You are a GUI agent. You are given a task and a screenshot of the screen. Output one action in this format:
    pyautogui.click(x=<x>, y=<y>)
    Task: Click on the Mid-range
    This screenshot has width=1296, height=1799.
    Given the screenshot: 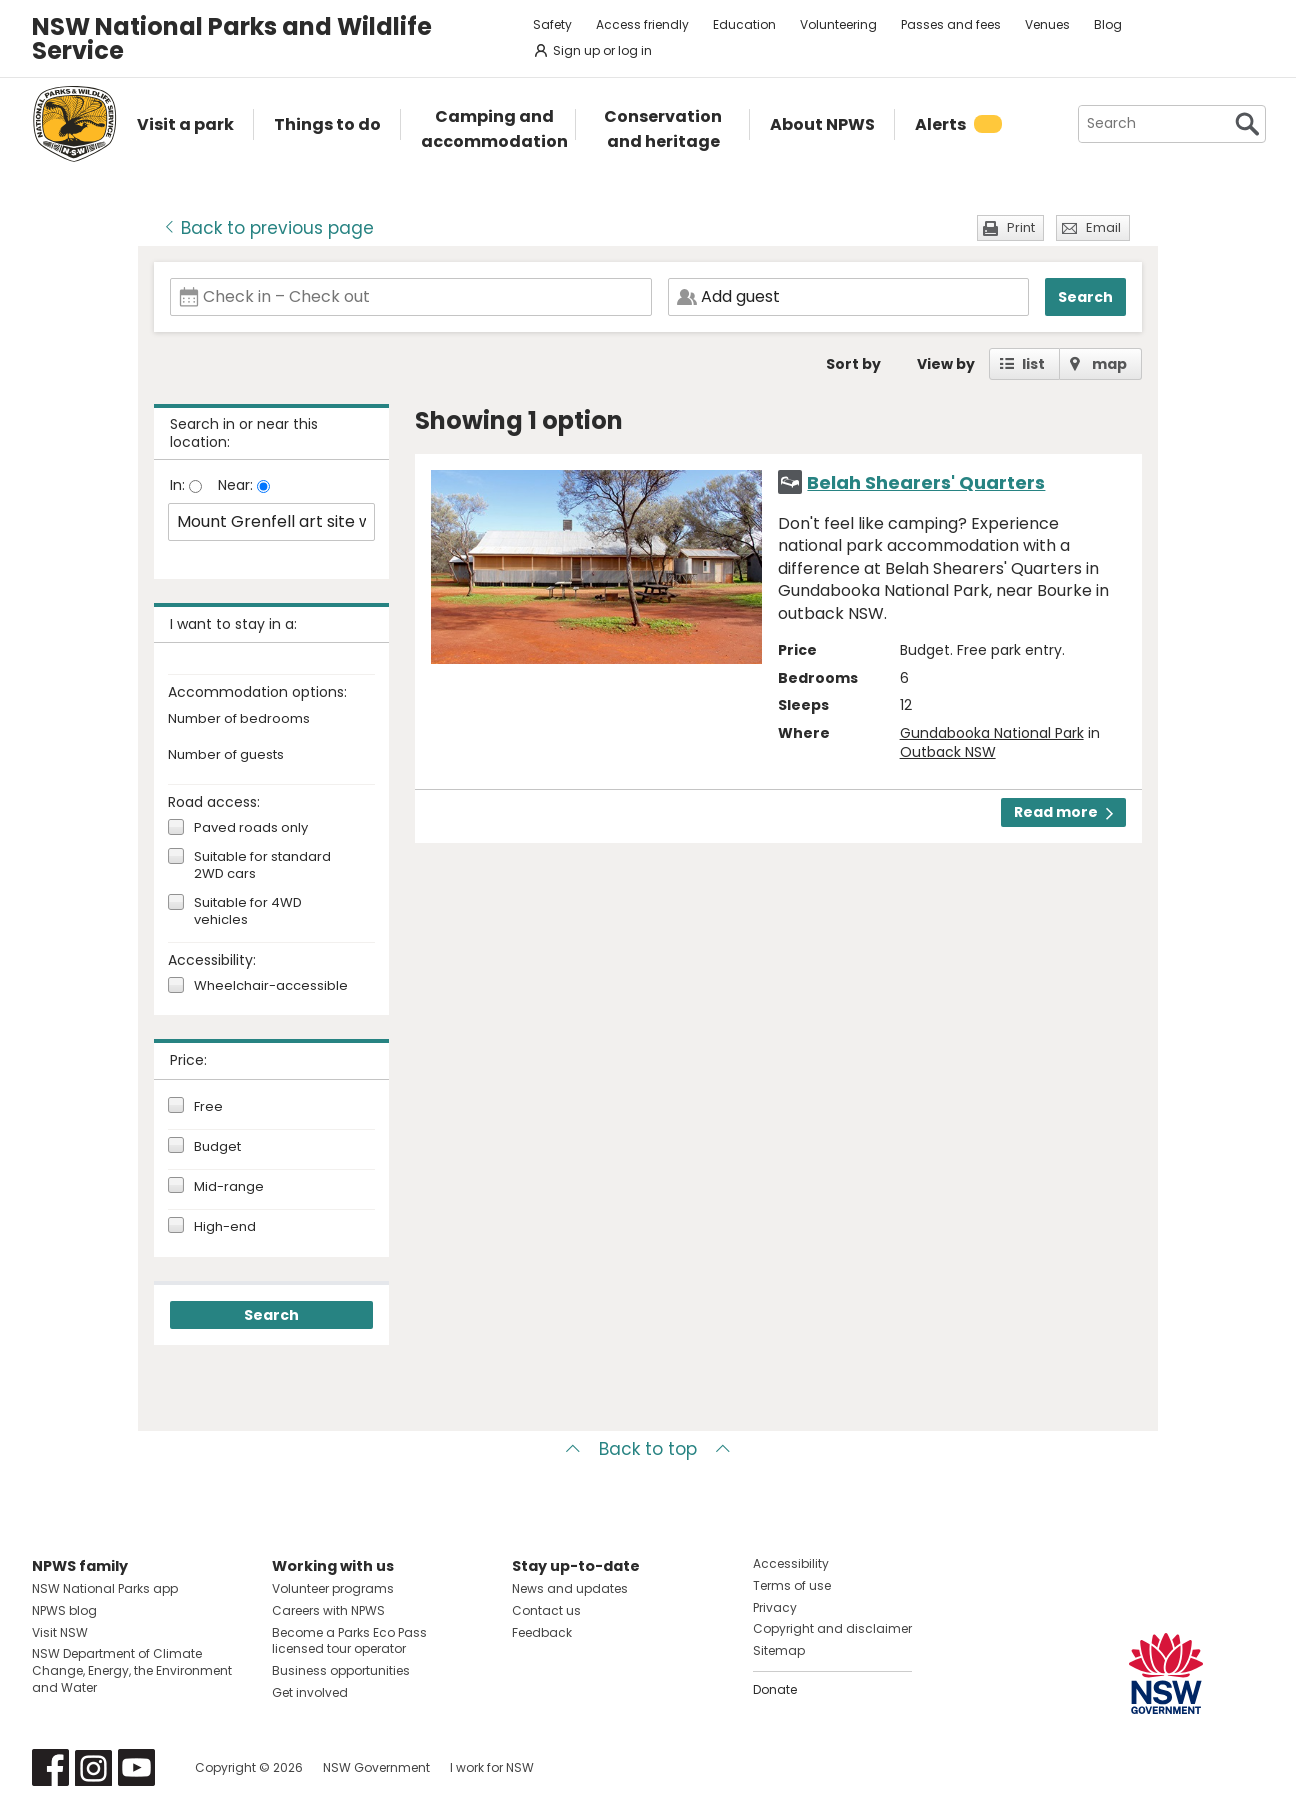 What is the action you would take?
    pyautogui.click(x=229, y=1187)
    